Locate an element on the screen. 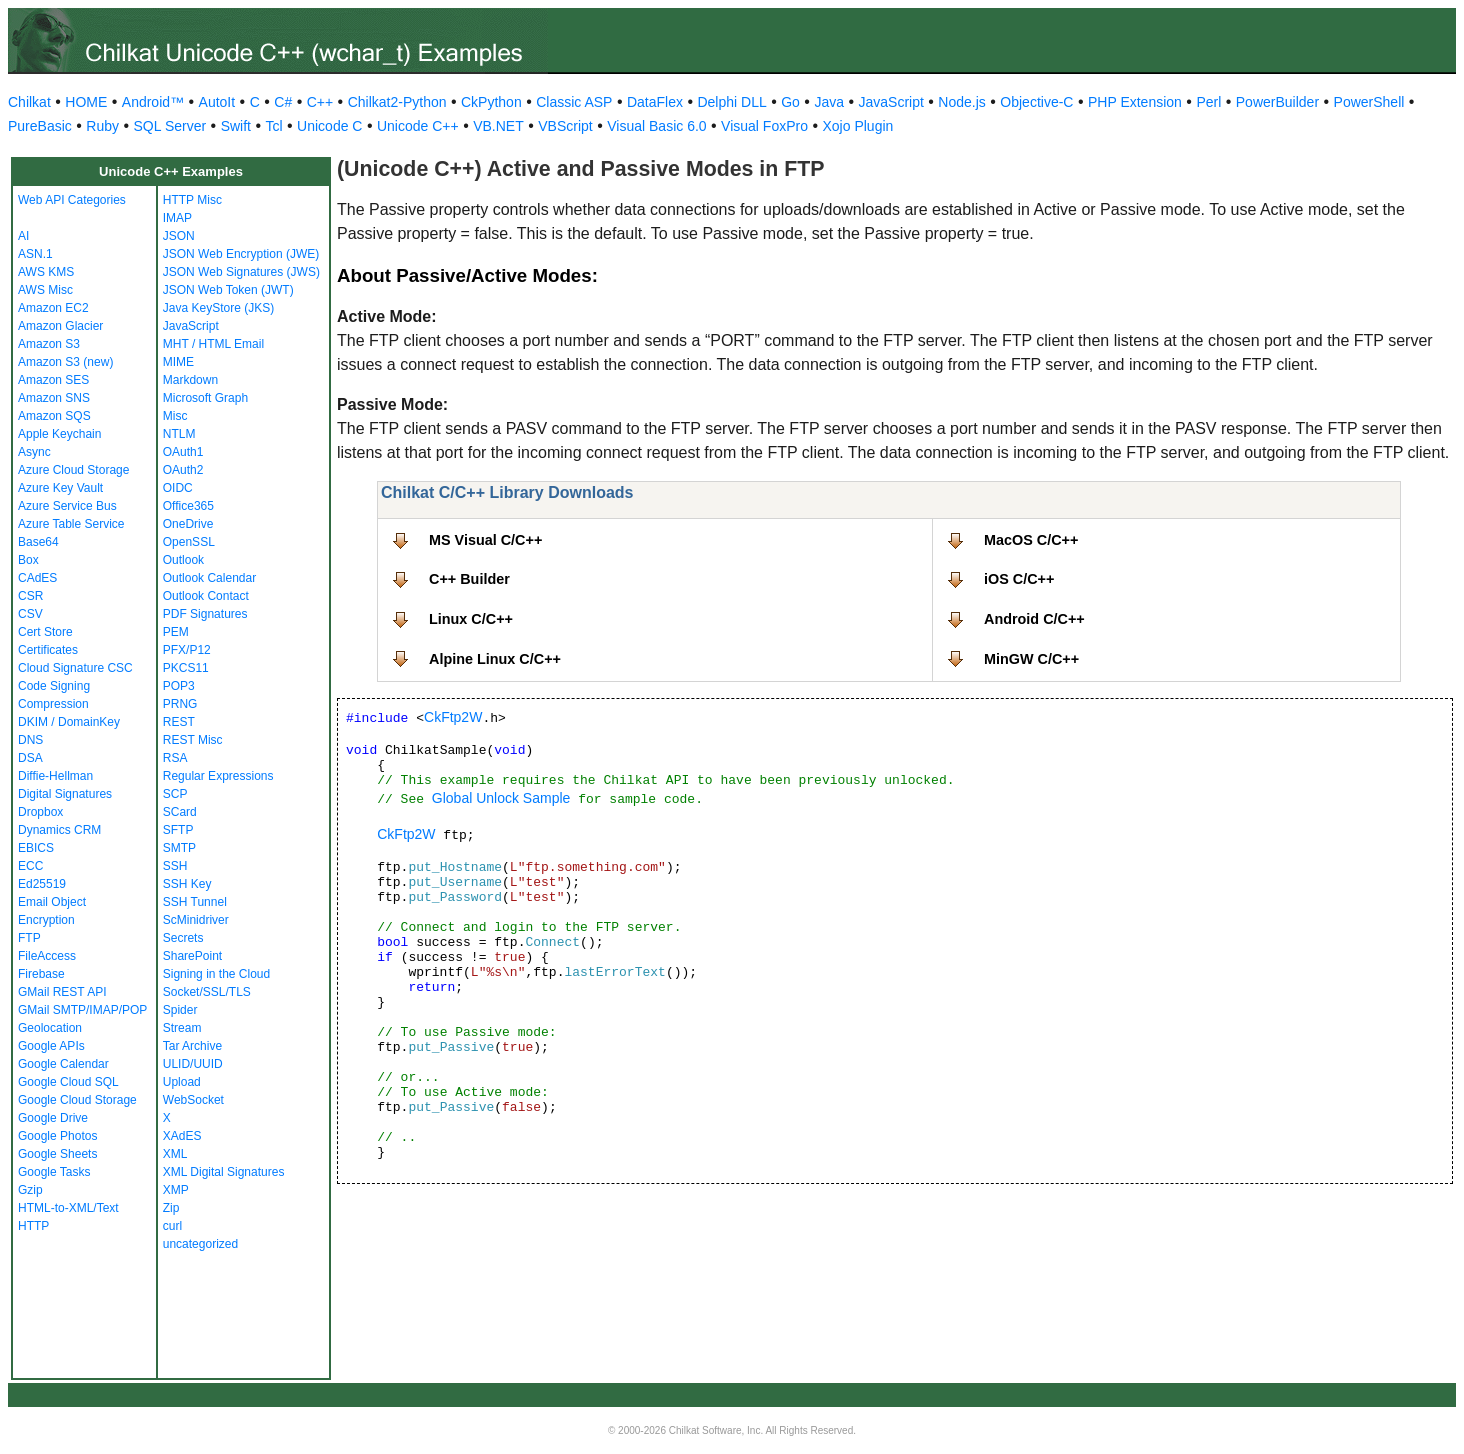  Unicode C++ is located at coordinates (418, 126).